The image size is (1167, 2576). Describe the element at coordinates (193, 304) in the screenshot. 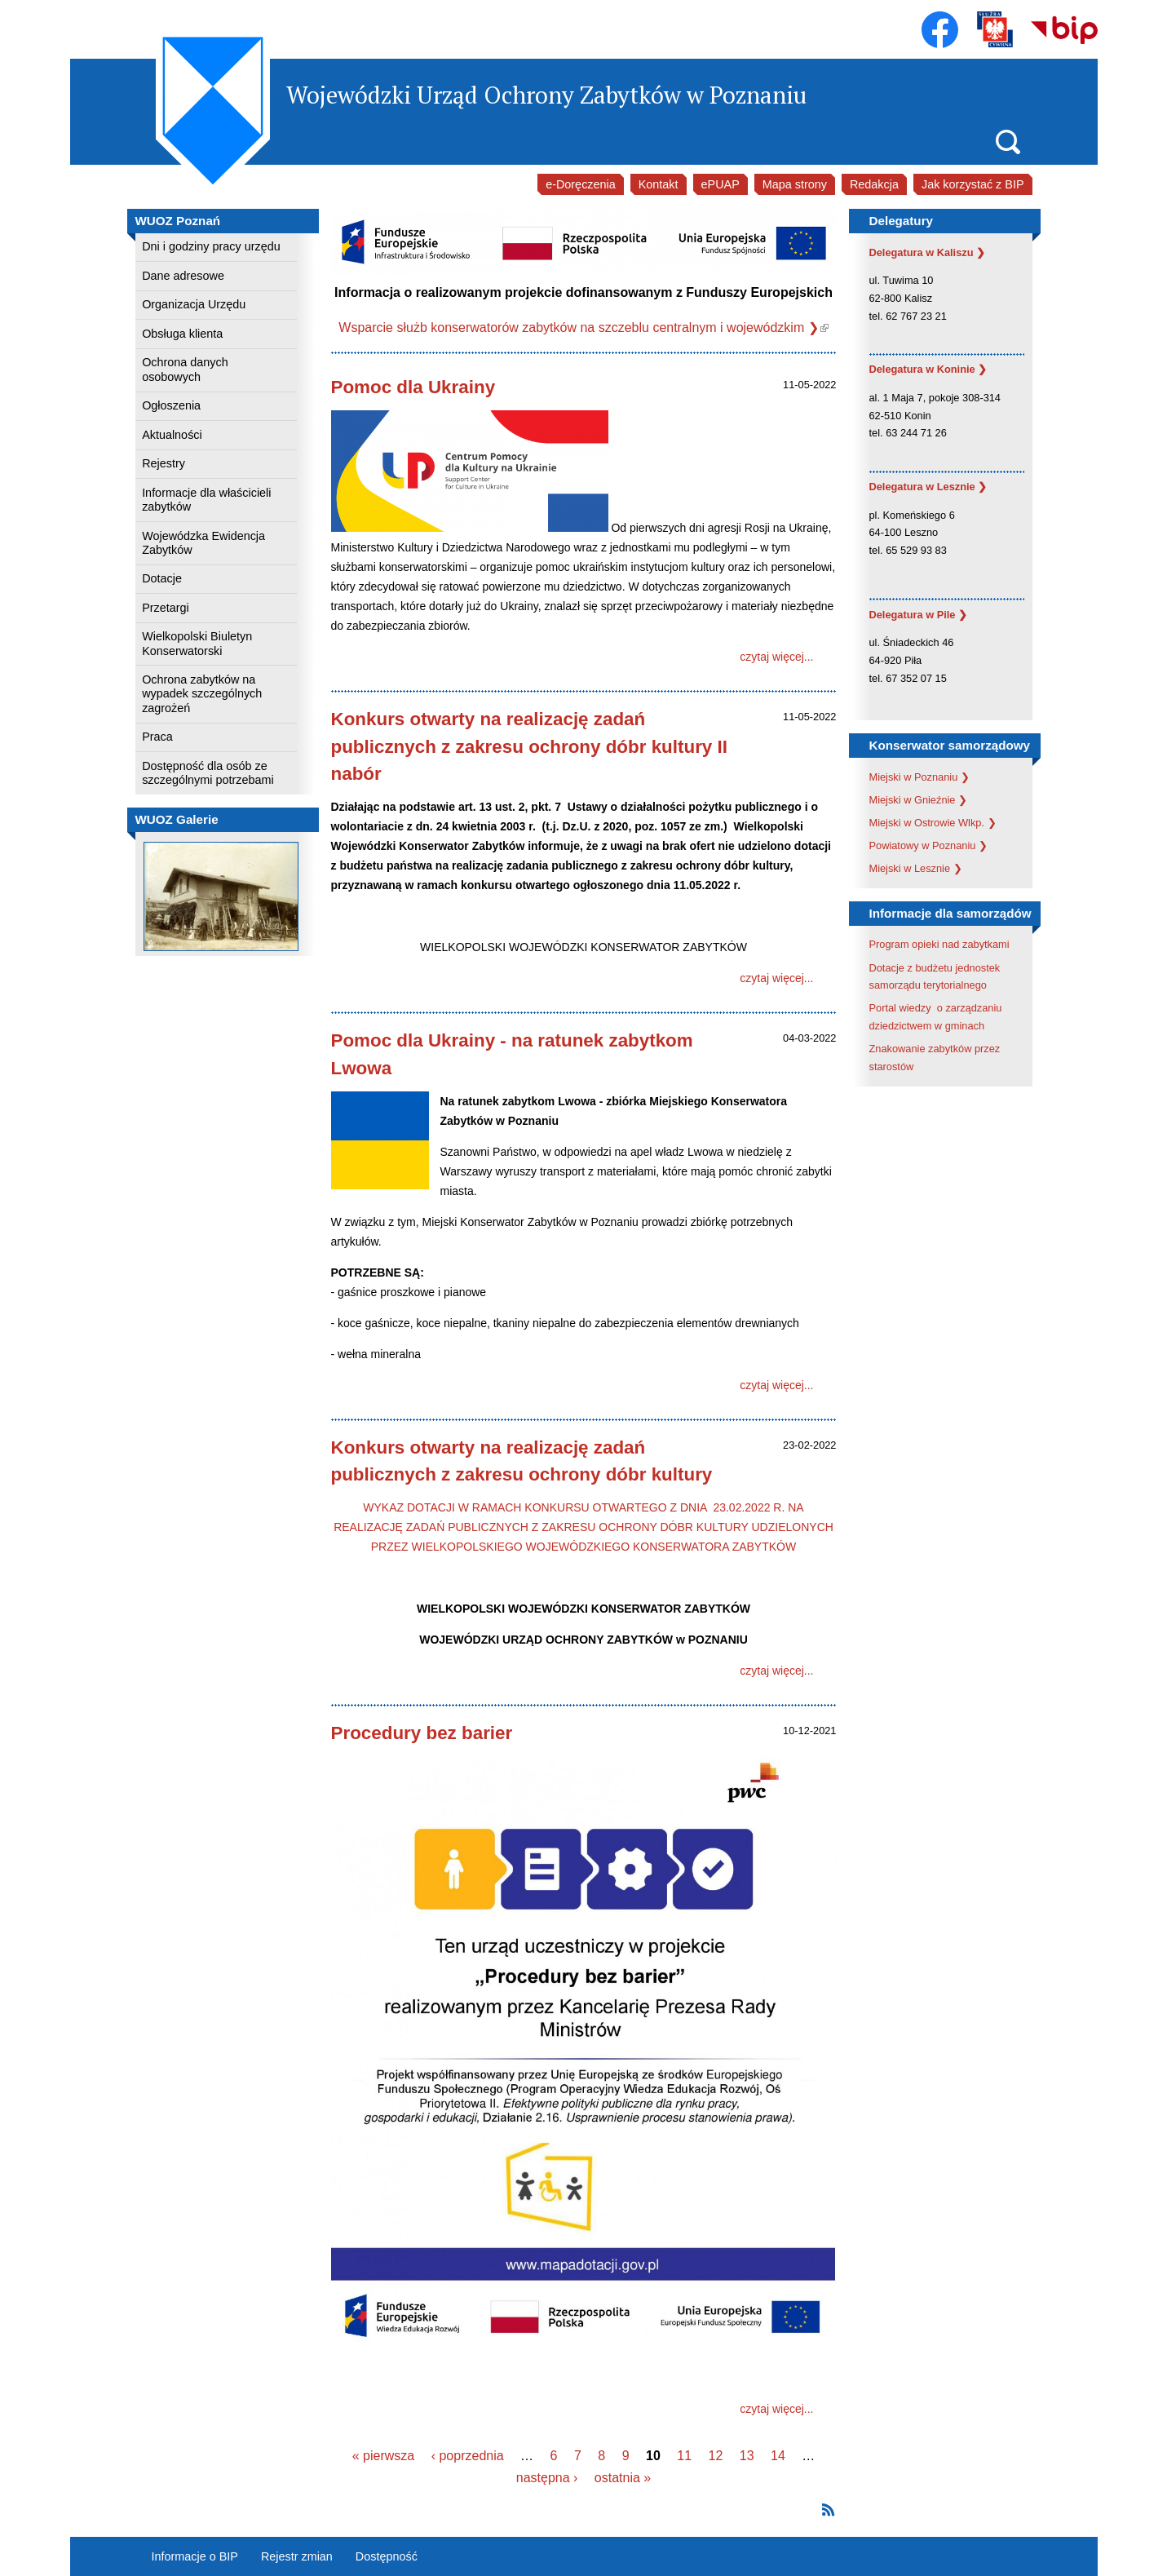

I see `Organizacja Urzędu` at that location.